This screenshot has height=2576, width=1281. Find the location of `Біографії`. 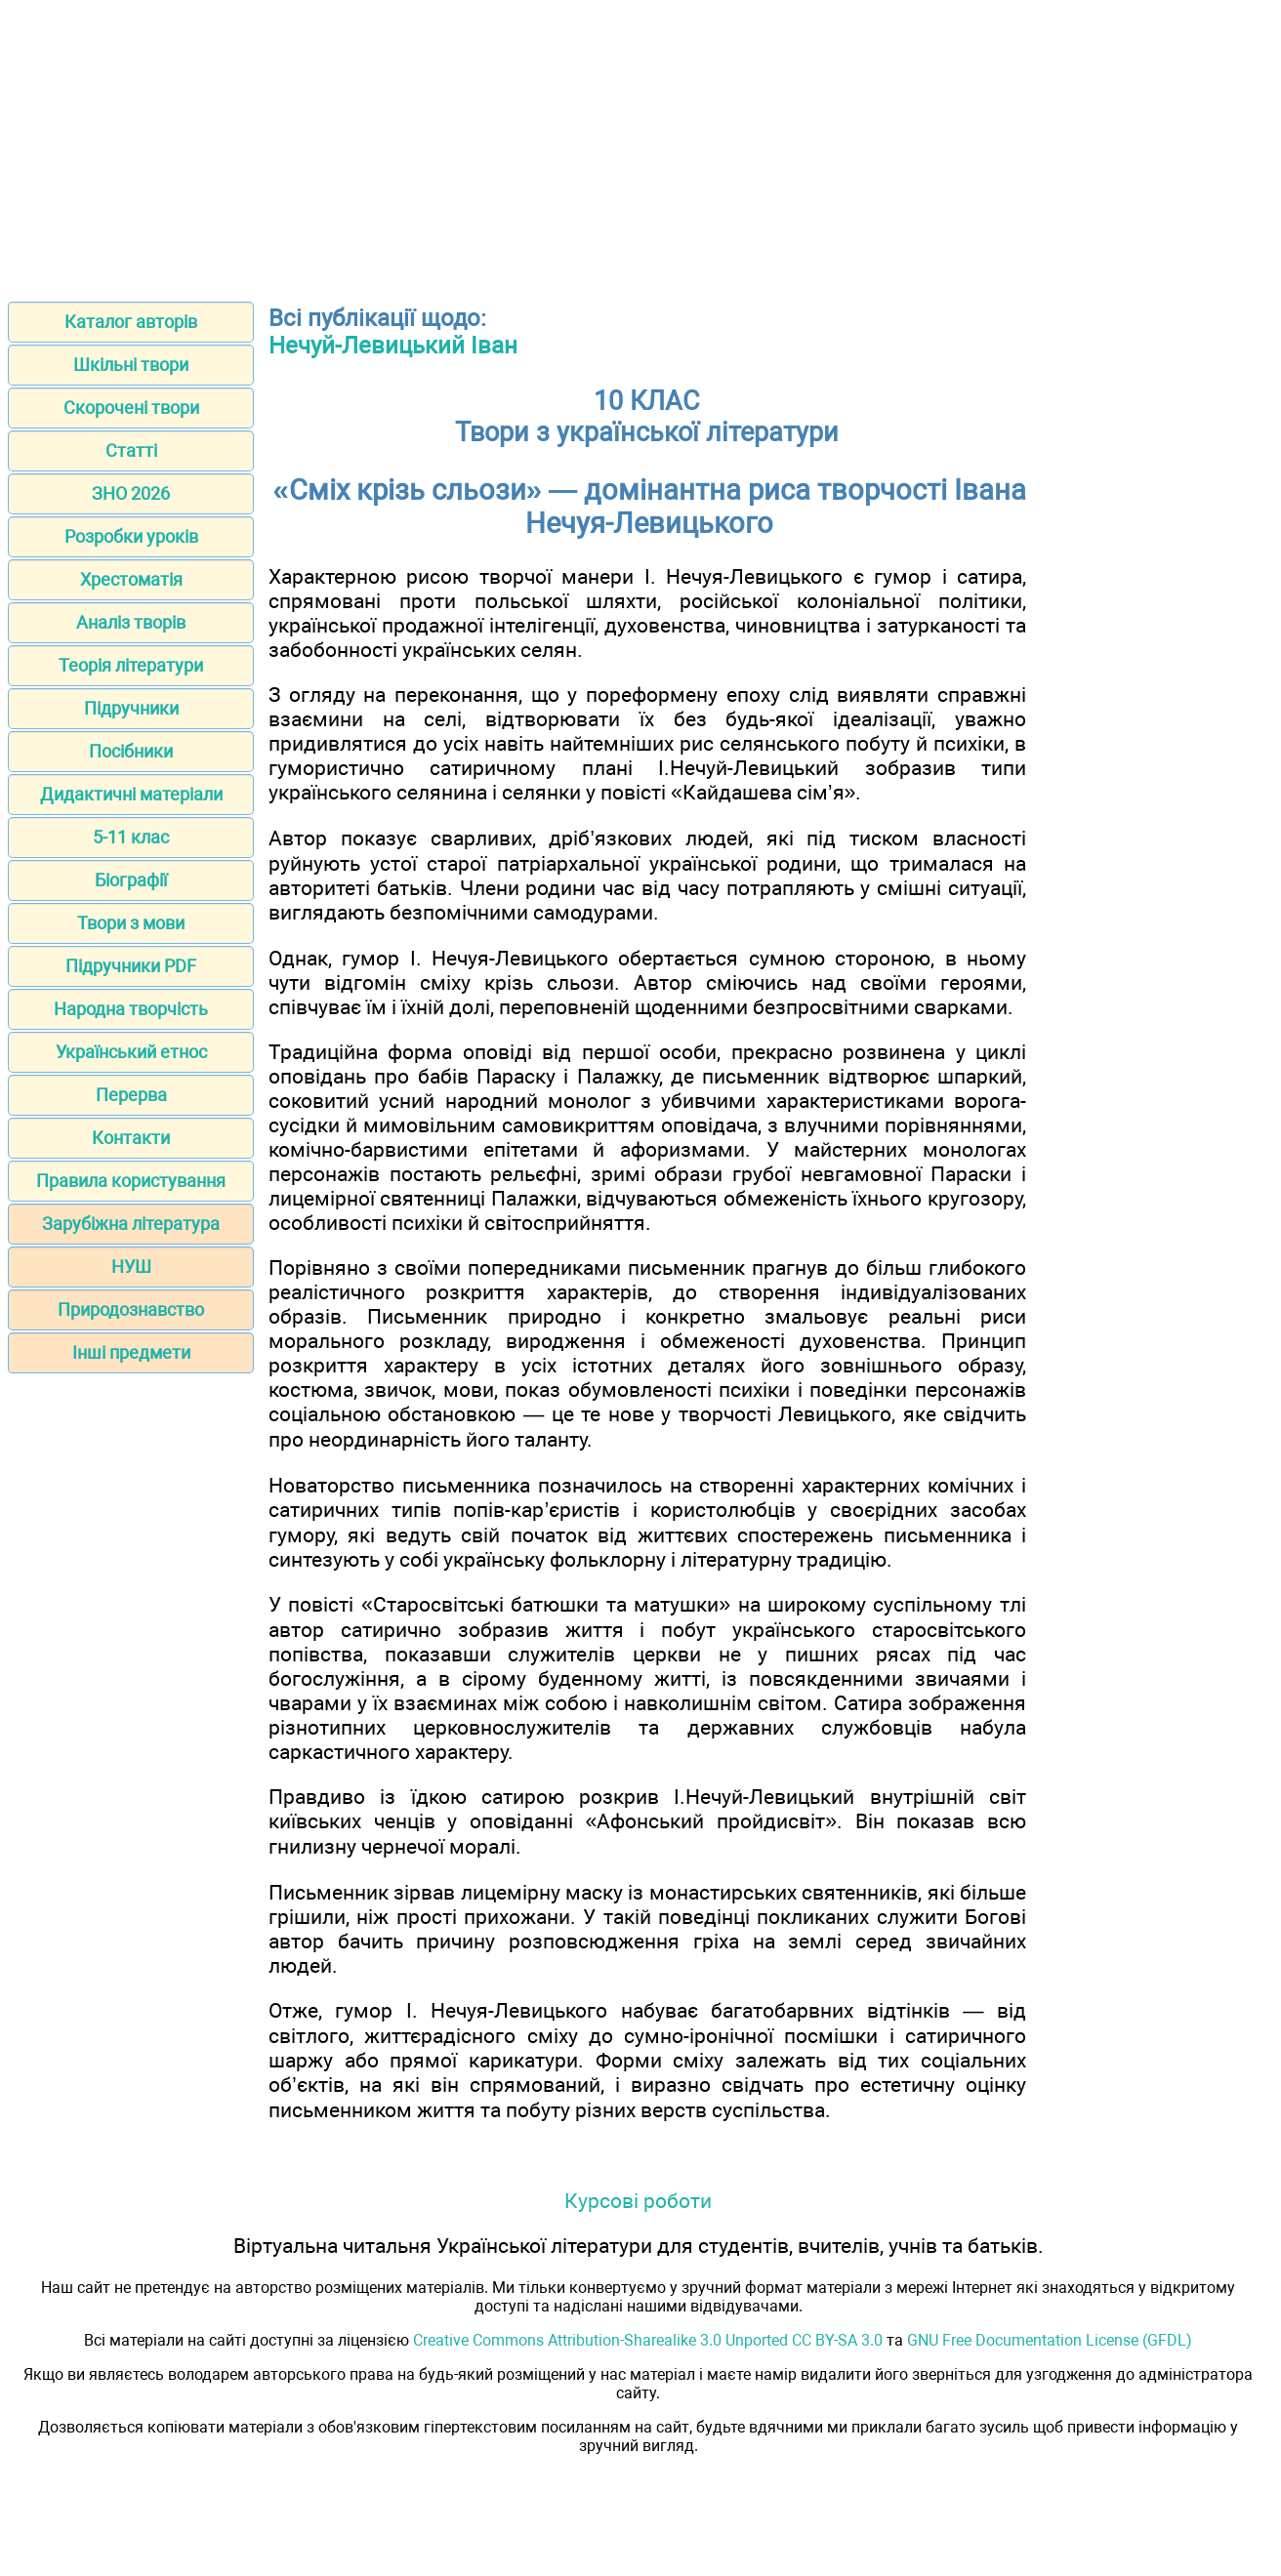

Біографії is located at coordinates (131, 880).